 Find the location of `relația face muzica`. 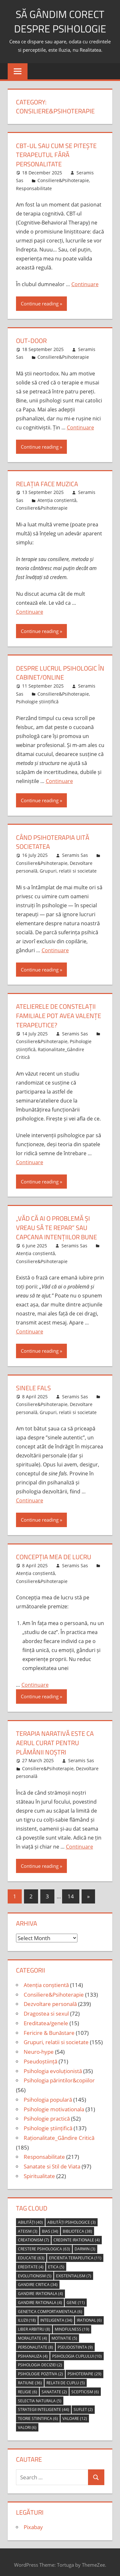

relația face muzica is located at coordinates (47, 483).